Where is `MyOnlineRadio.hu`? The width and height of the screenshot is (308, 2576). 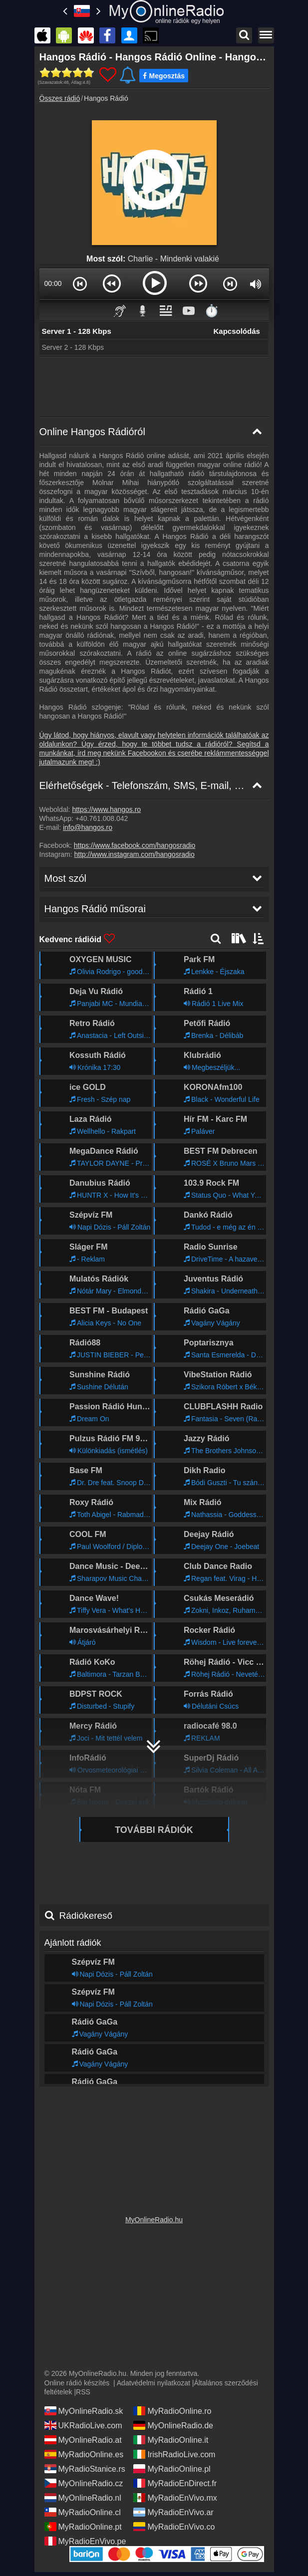
MyOnlineRadio.hu is located at coordinates (154, 2216).